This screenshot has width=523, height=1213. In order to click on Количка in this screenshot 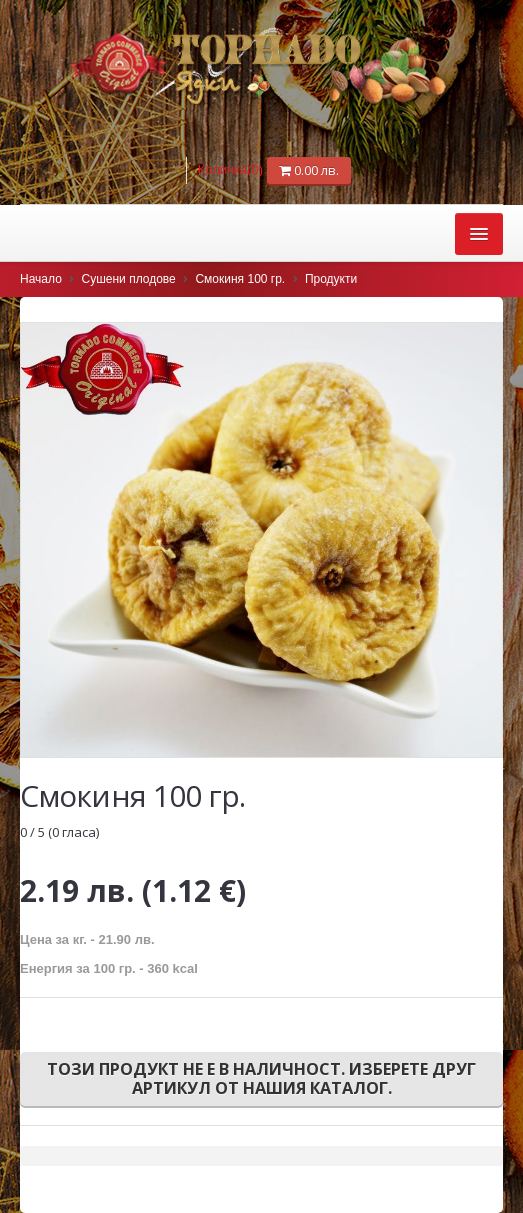, I will do `click(232, 169)`.